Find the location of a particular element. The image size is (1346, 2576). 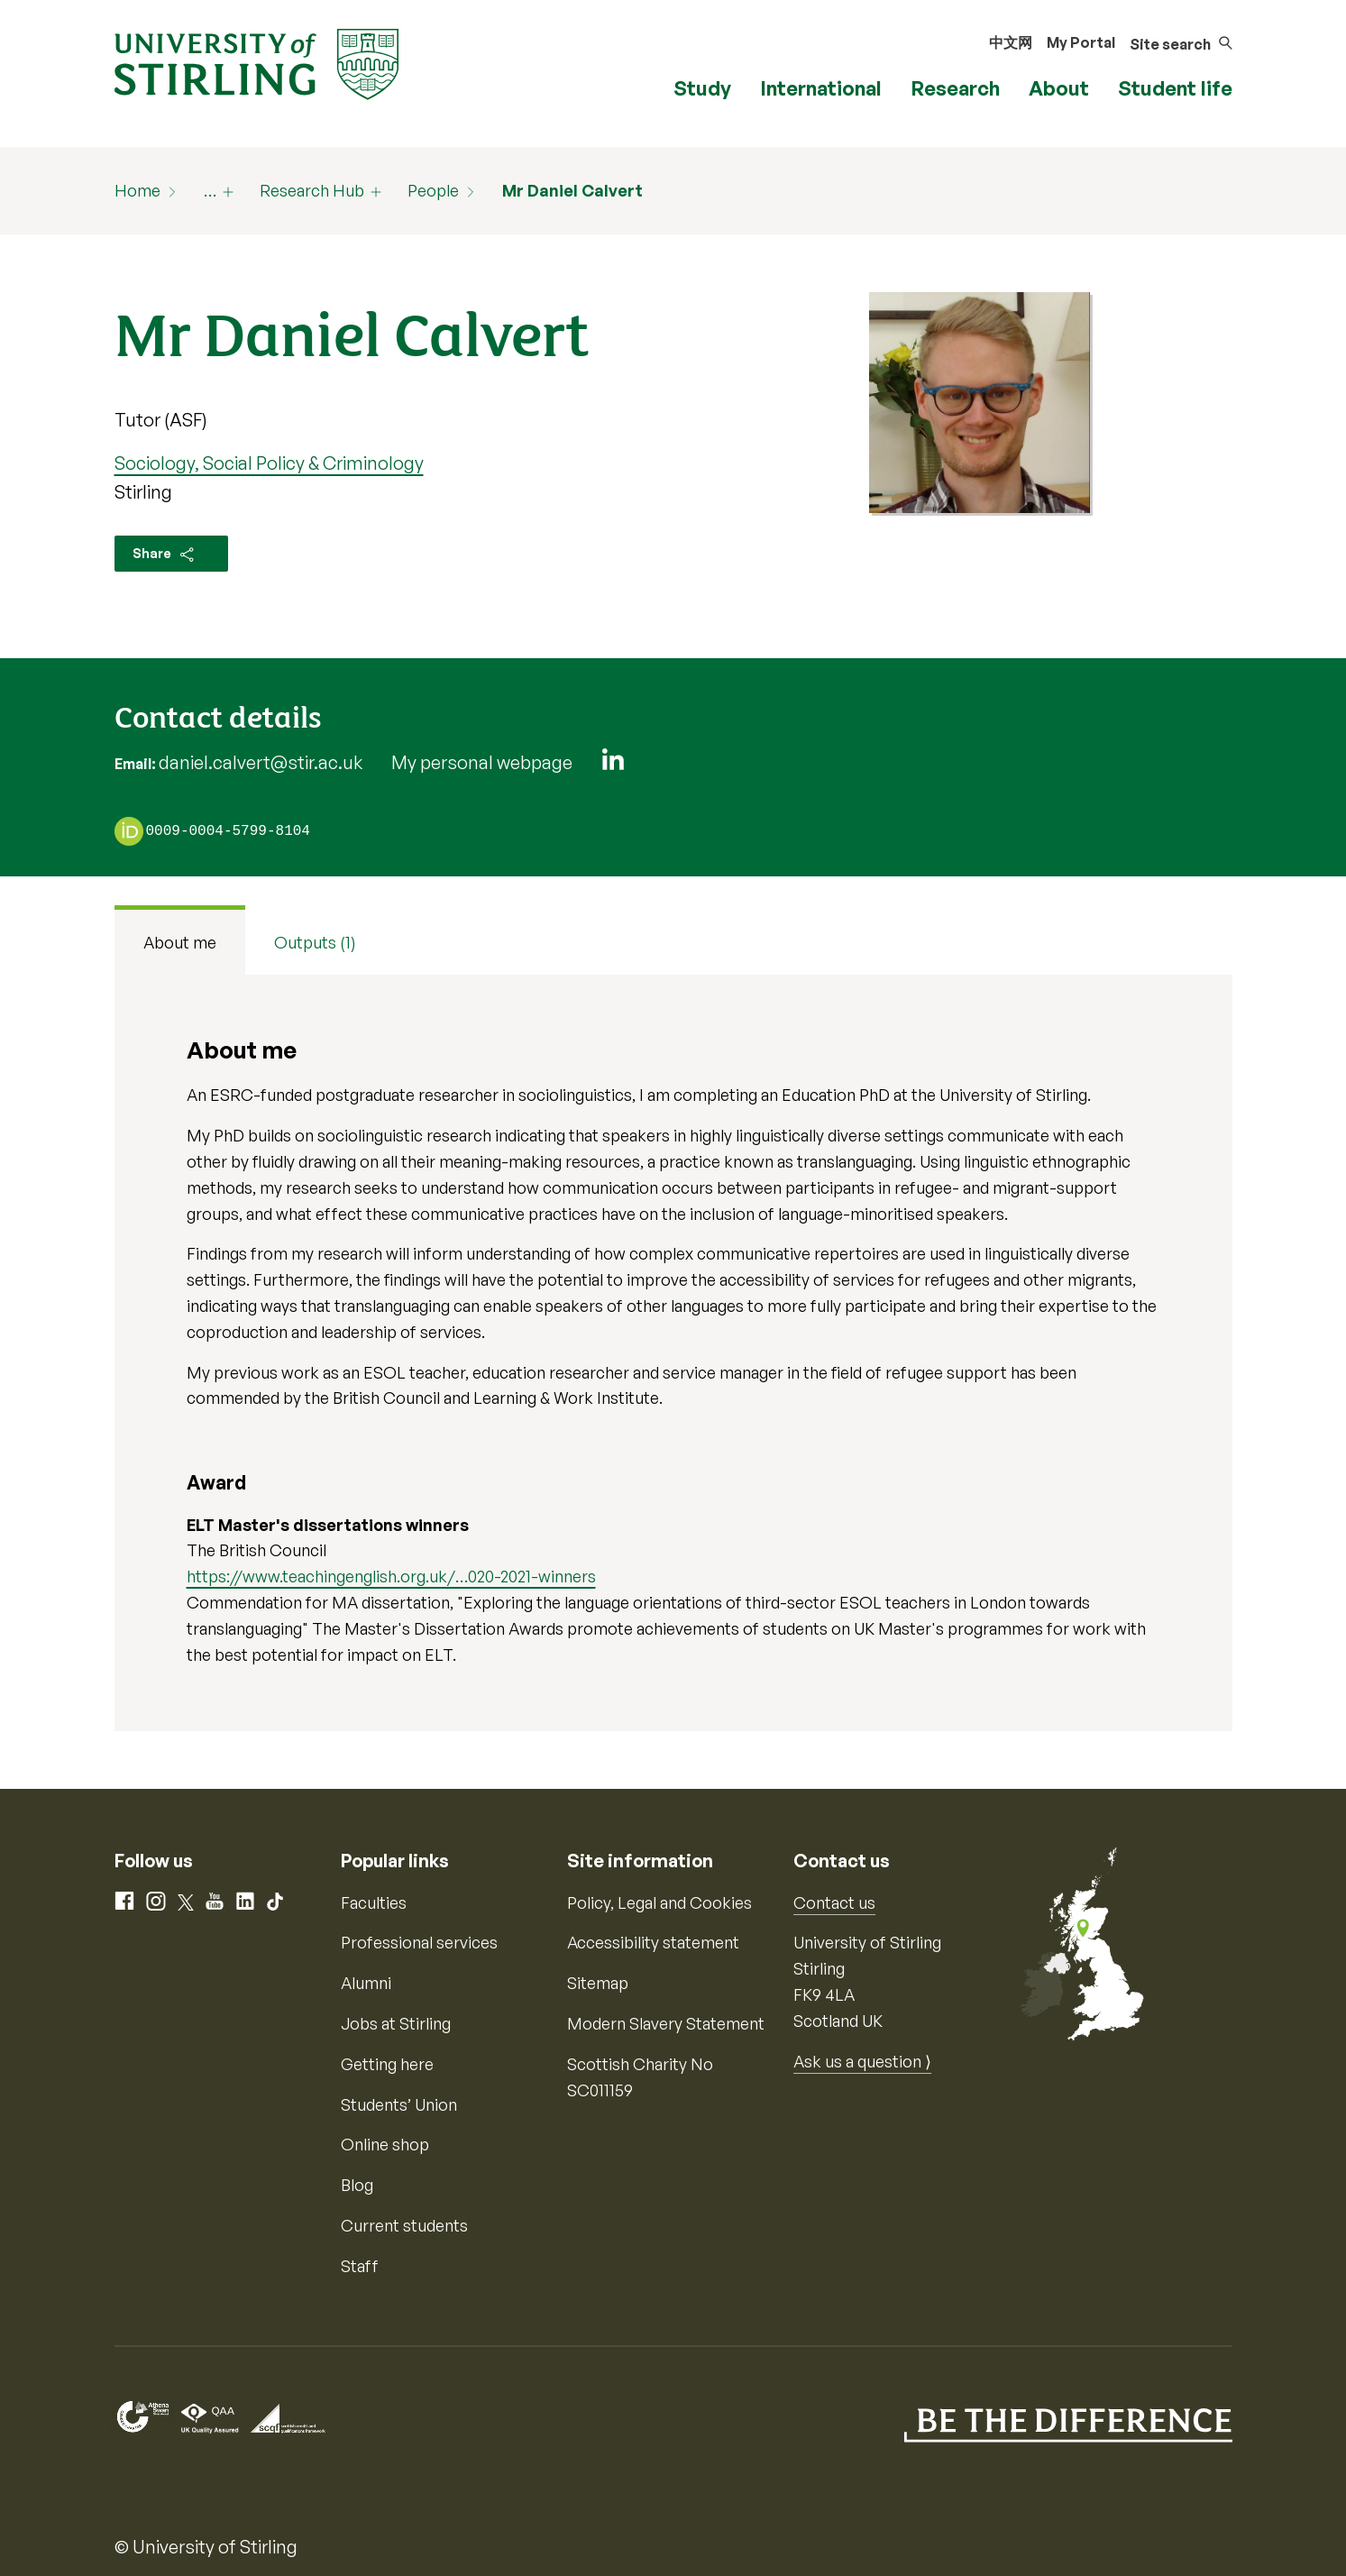

Students’ Union is located at coordinates (399, 2104).